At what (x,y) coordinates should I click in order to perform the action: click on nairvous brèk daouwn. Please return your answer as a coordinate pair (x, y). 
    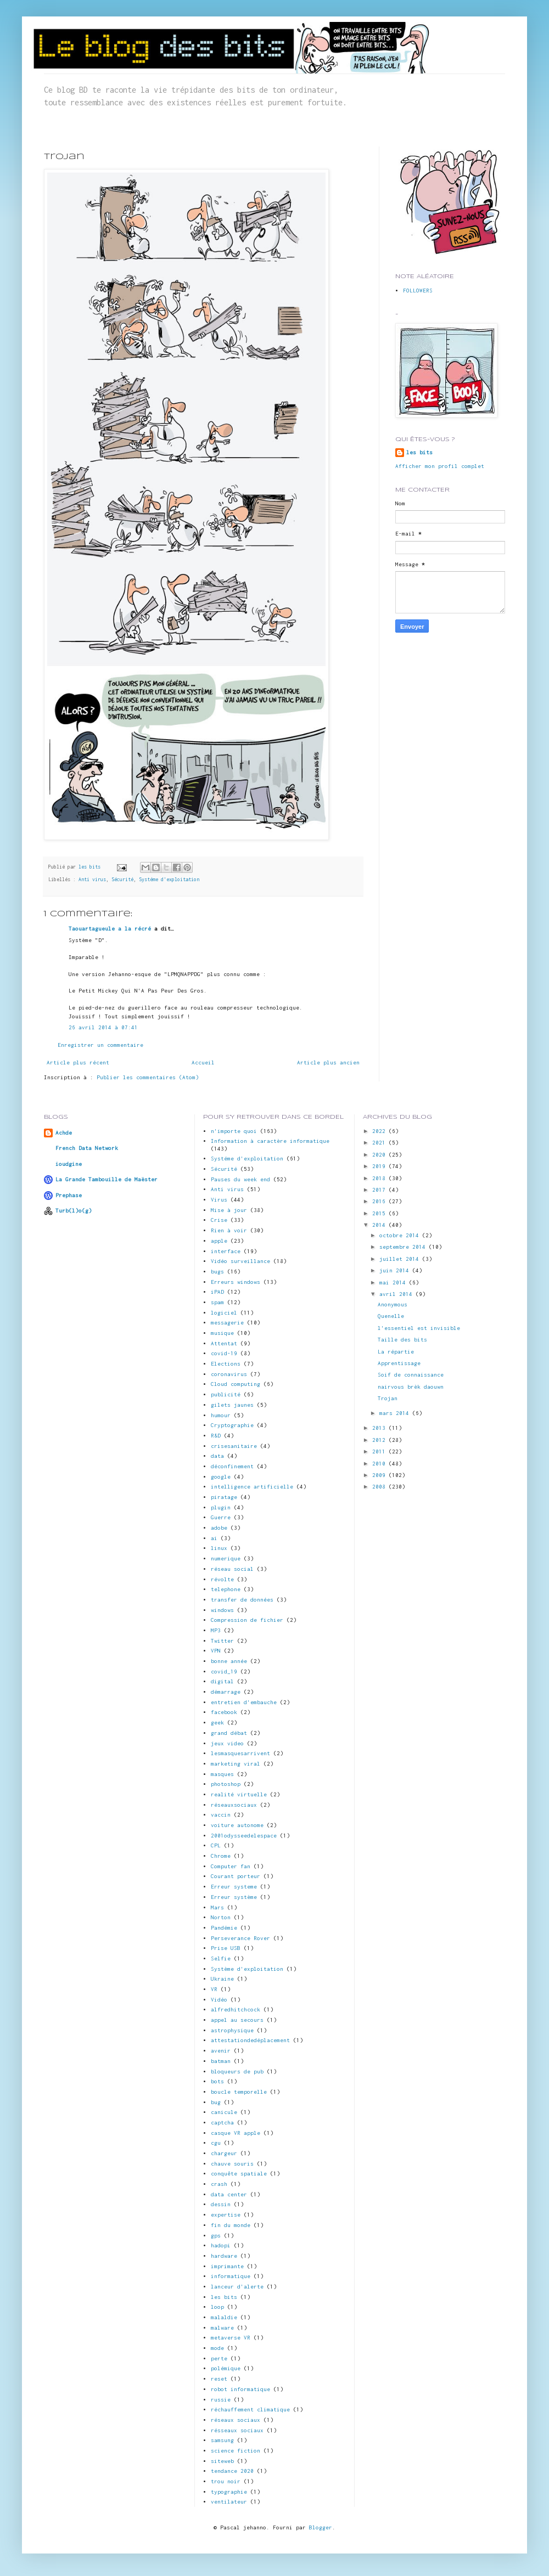
    Looking at the image, I should click on (411, 1387).